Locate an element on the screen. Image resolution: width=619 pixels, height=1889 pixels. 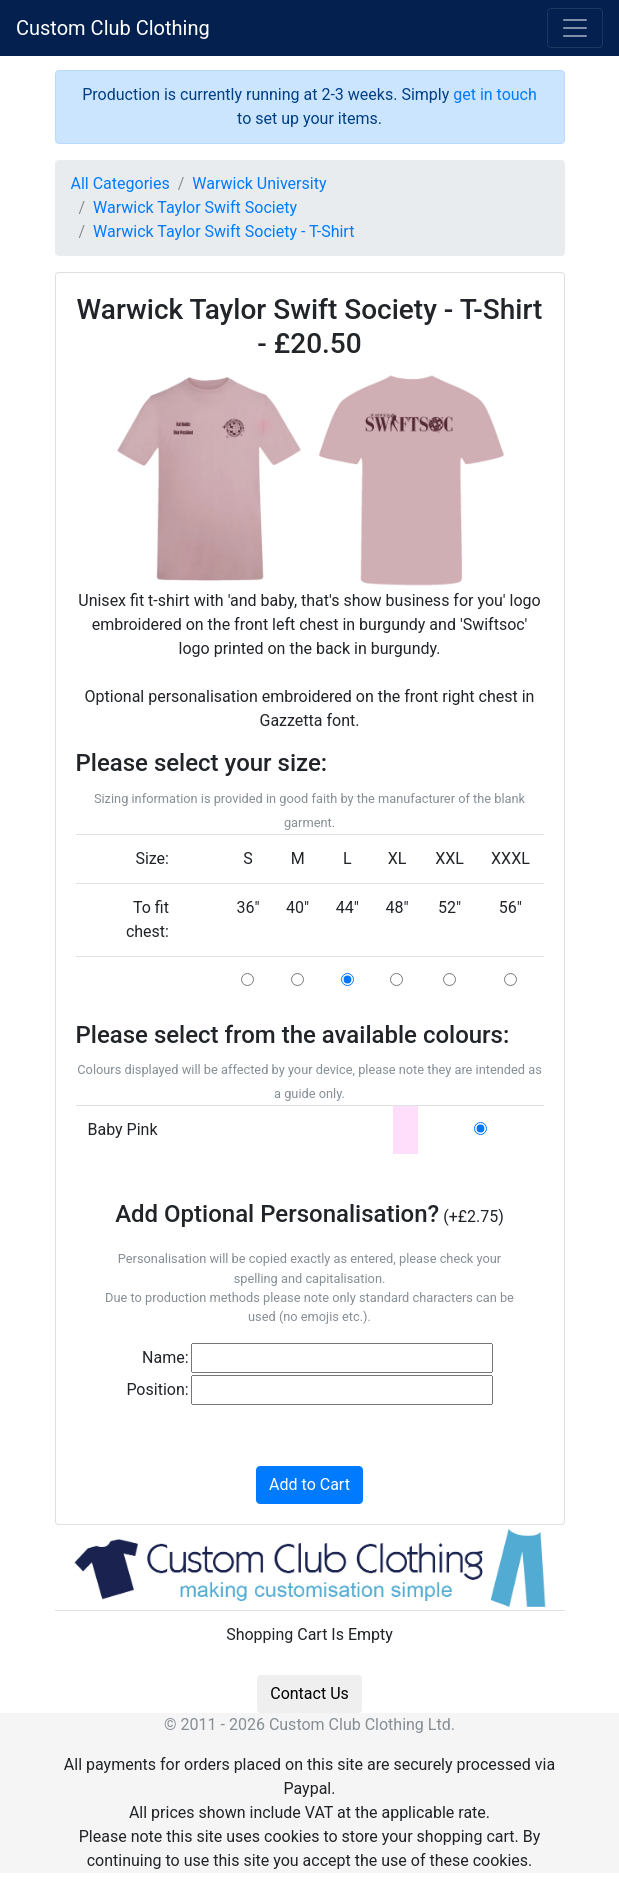
Warwick Taylor Swift Society - T-Shirt is located at coordinates (223, 231).